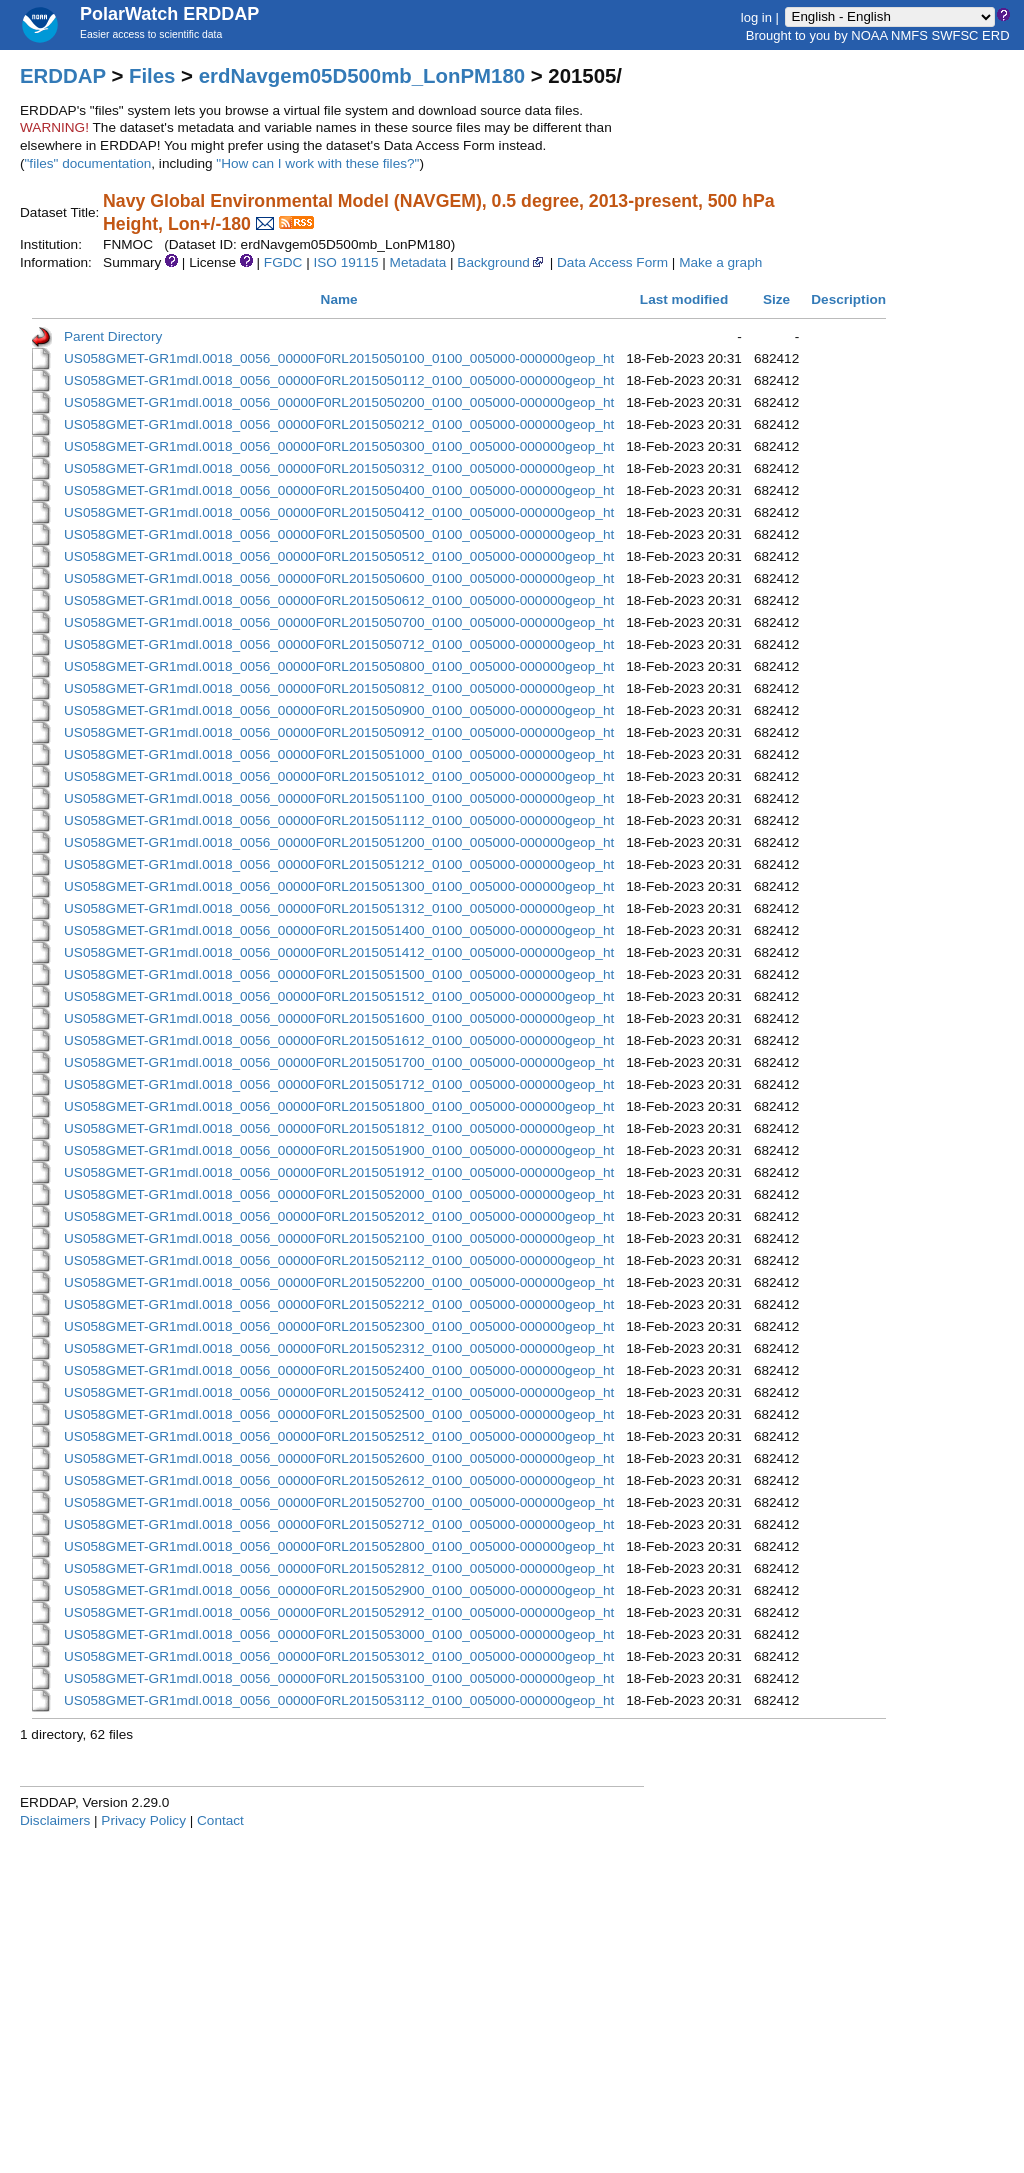  What do you see at coordinates (339, 644) in the screenshot?
I see `US058GMET-GR1mdl.0018_0056_00000F0RL2015050712_0100_005000-000000geop_ht` at bounding box center [339, 644].